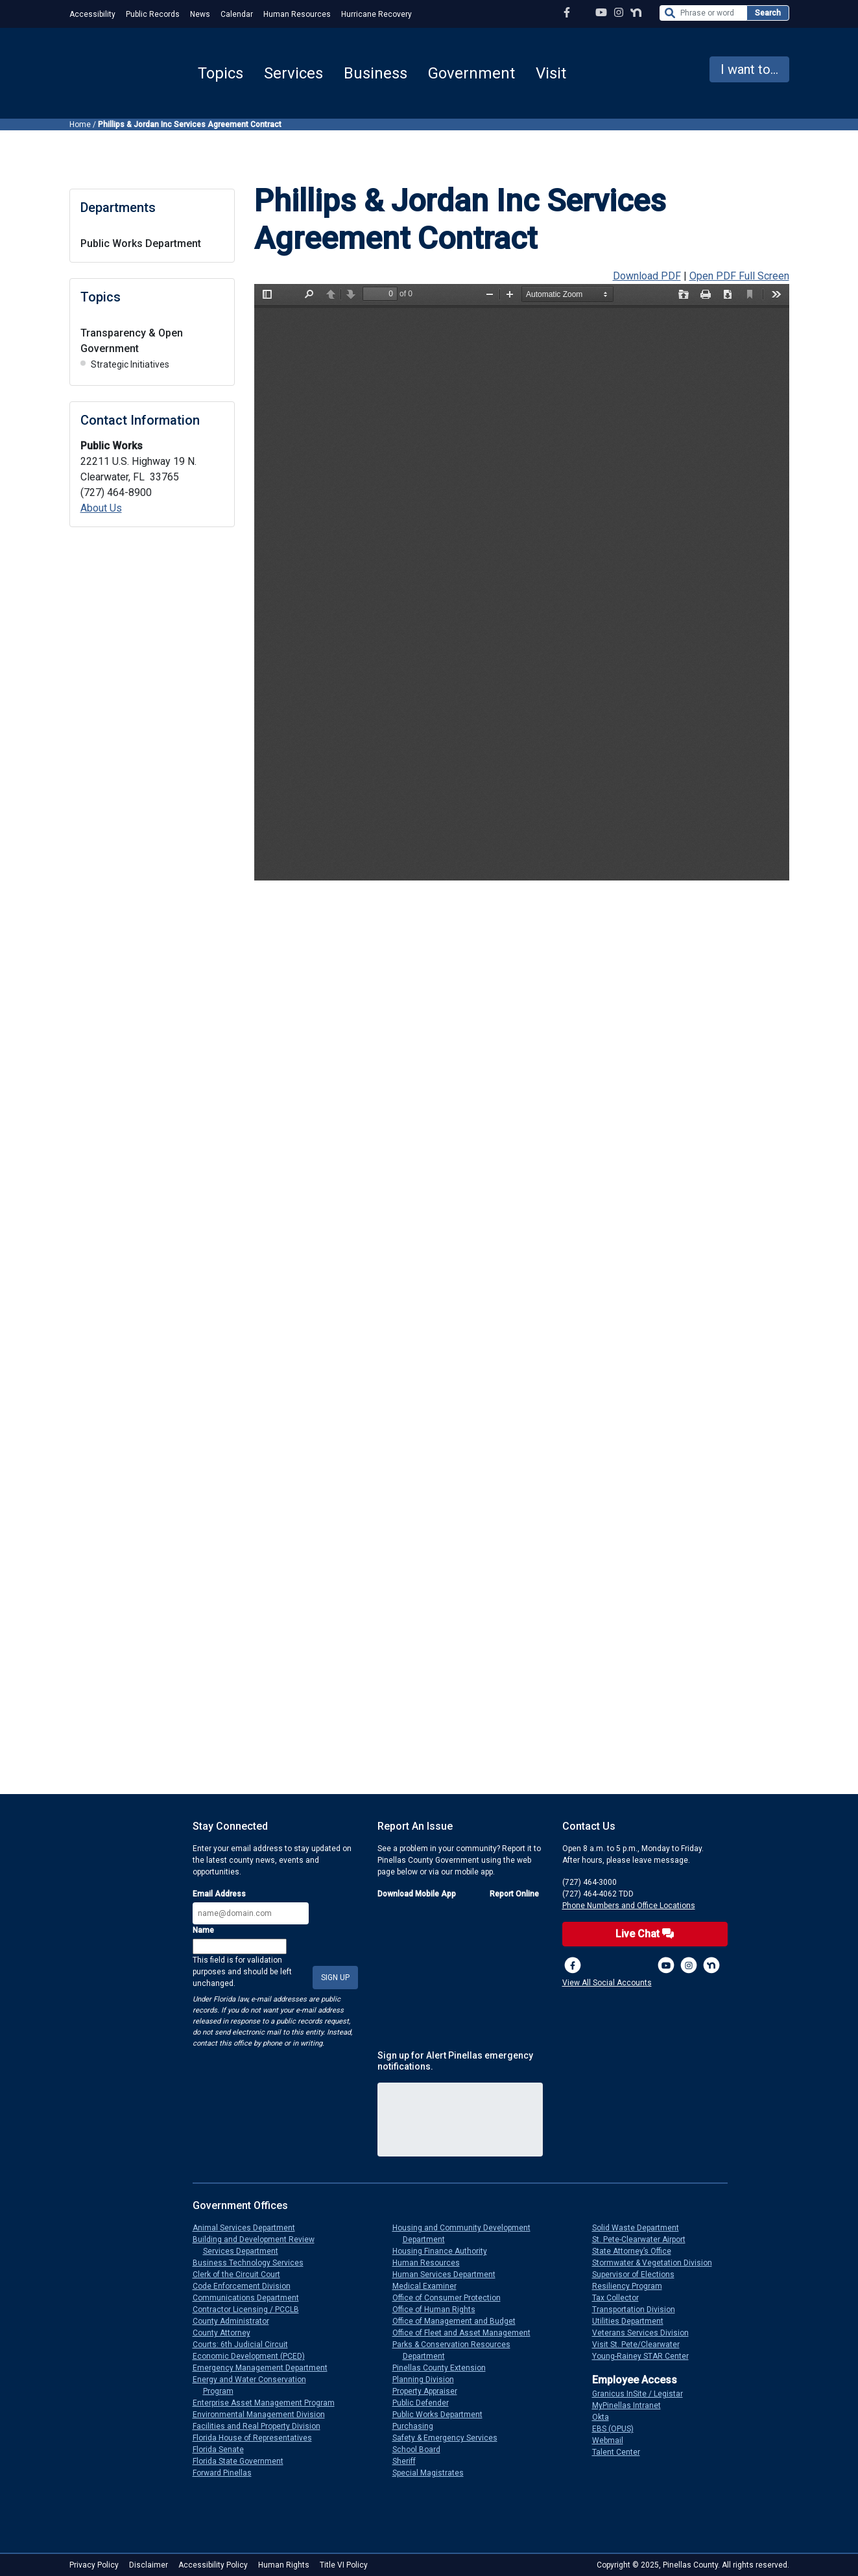  I want to click on Webmail, so click(612, 2440).